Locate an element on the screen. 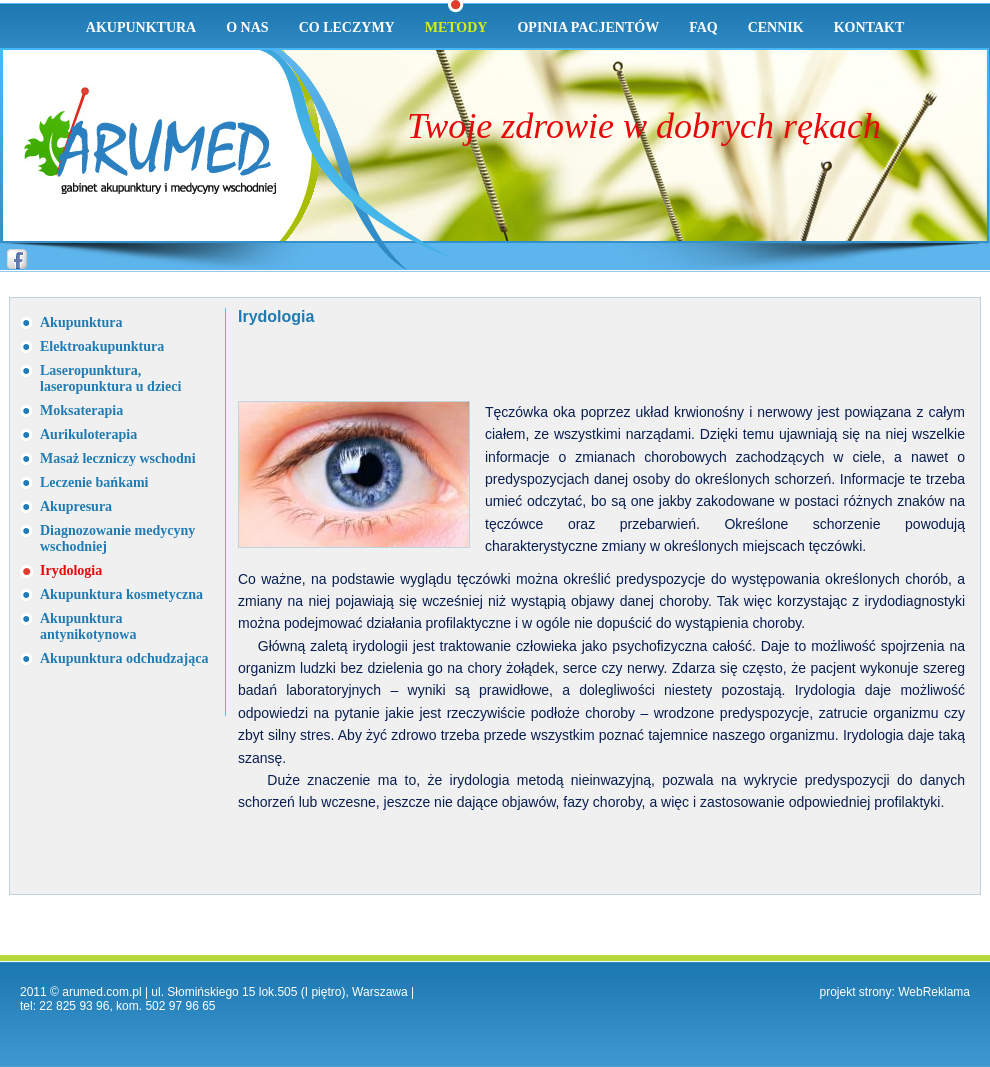  Diagnozowanie medycyny wschodniej is located at coordinates (117, 538).